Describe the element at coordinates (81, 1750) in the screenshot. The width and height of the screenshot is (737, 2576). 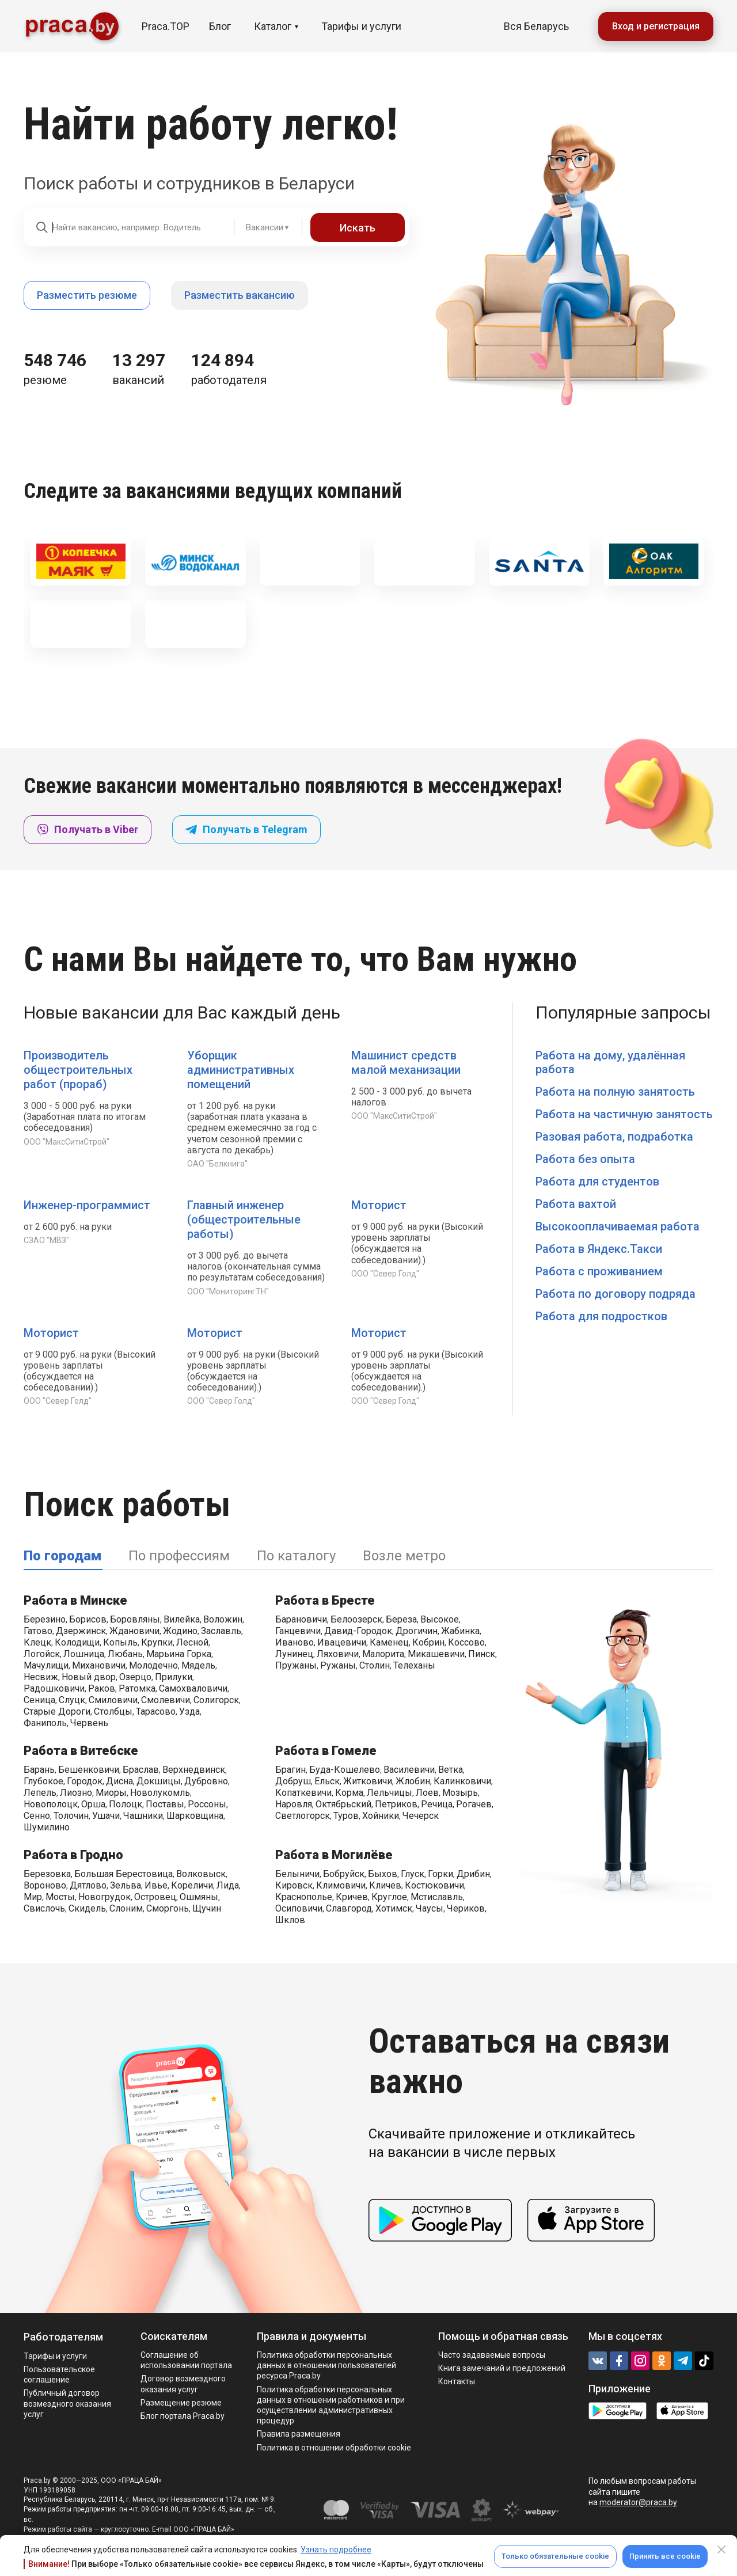
I see `Работа в Витебске` at that location.